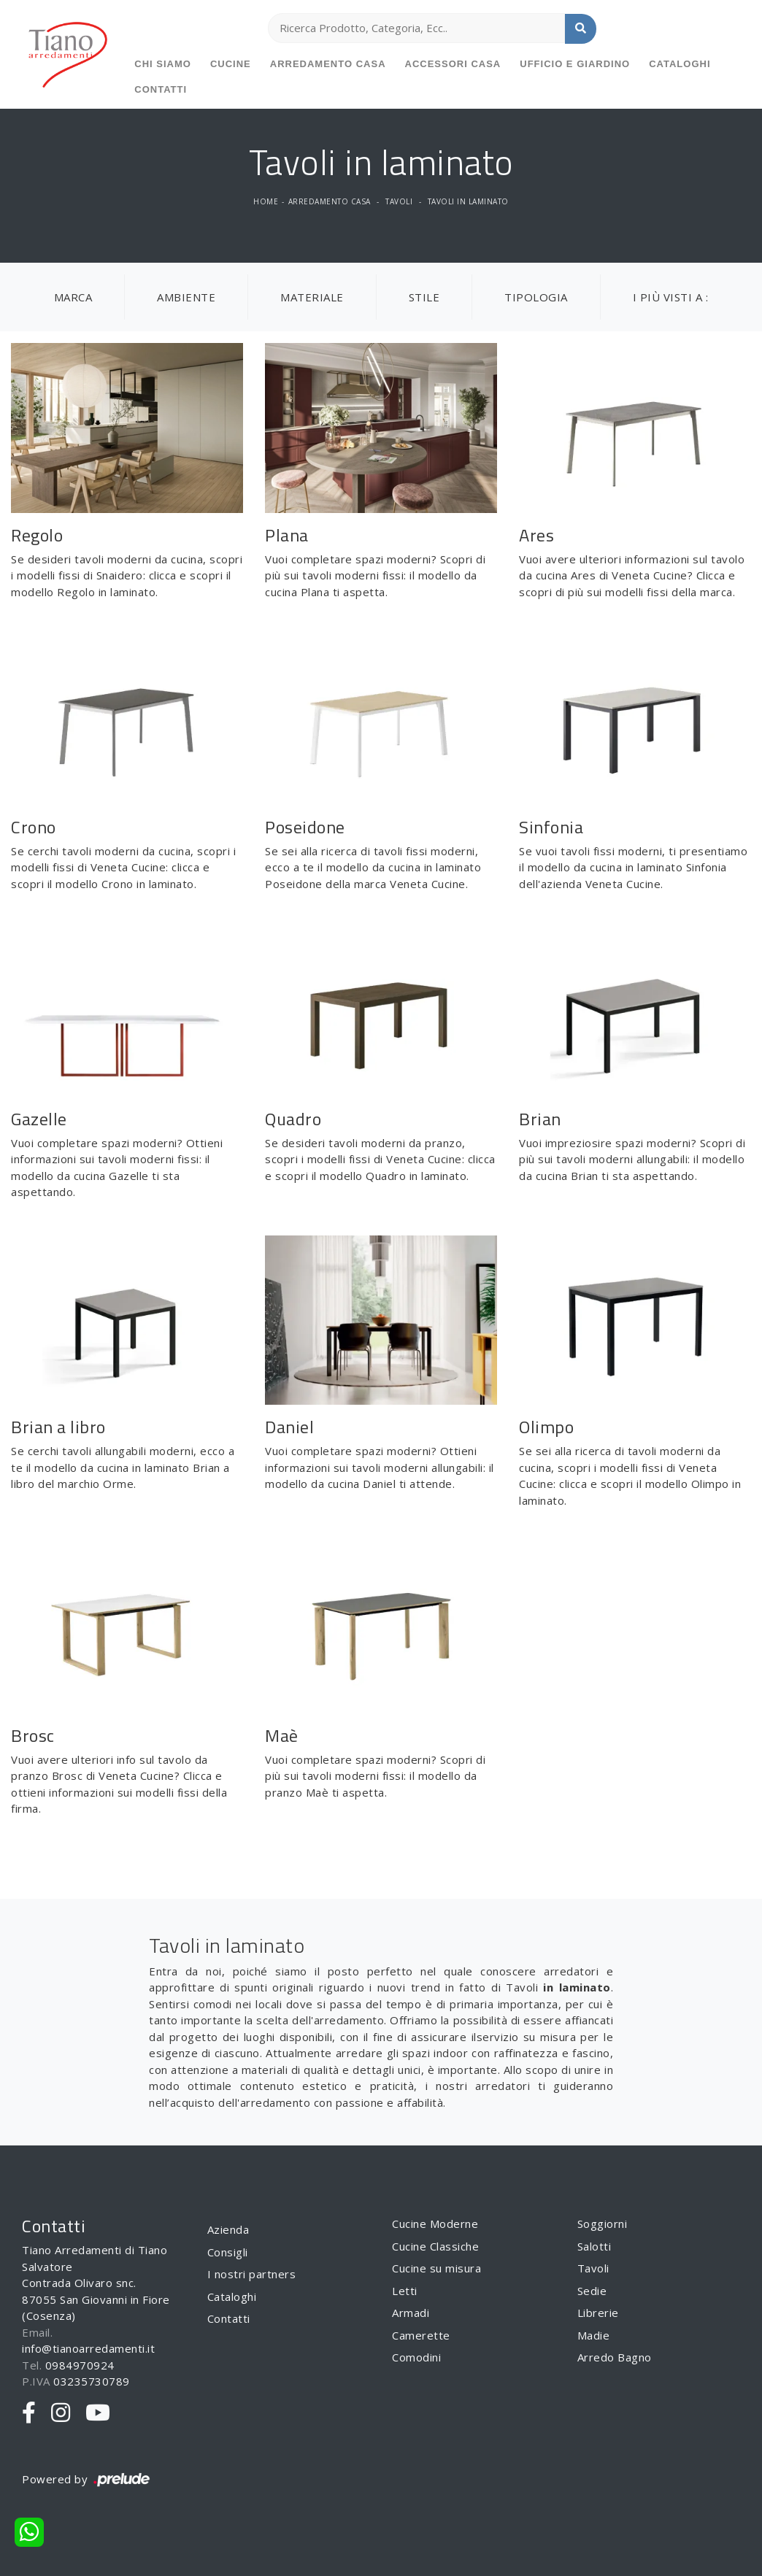  I want to click on Stile [button], so click(424, 297).